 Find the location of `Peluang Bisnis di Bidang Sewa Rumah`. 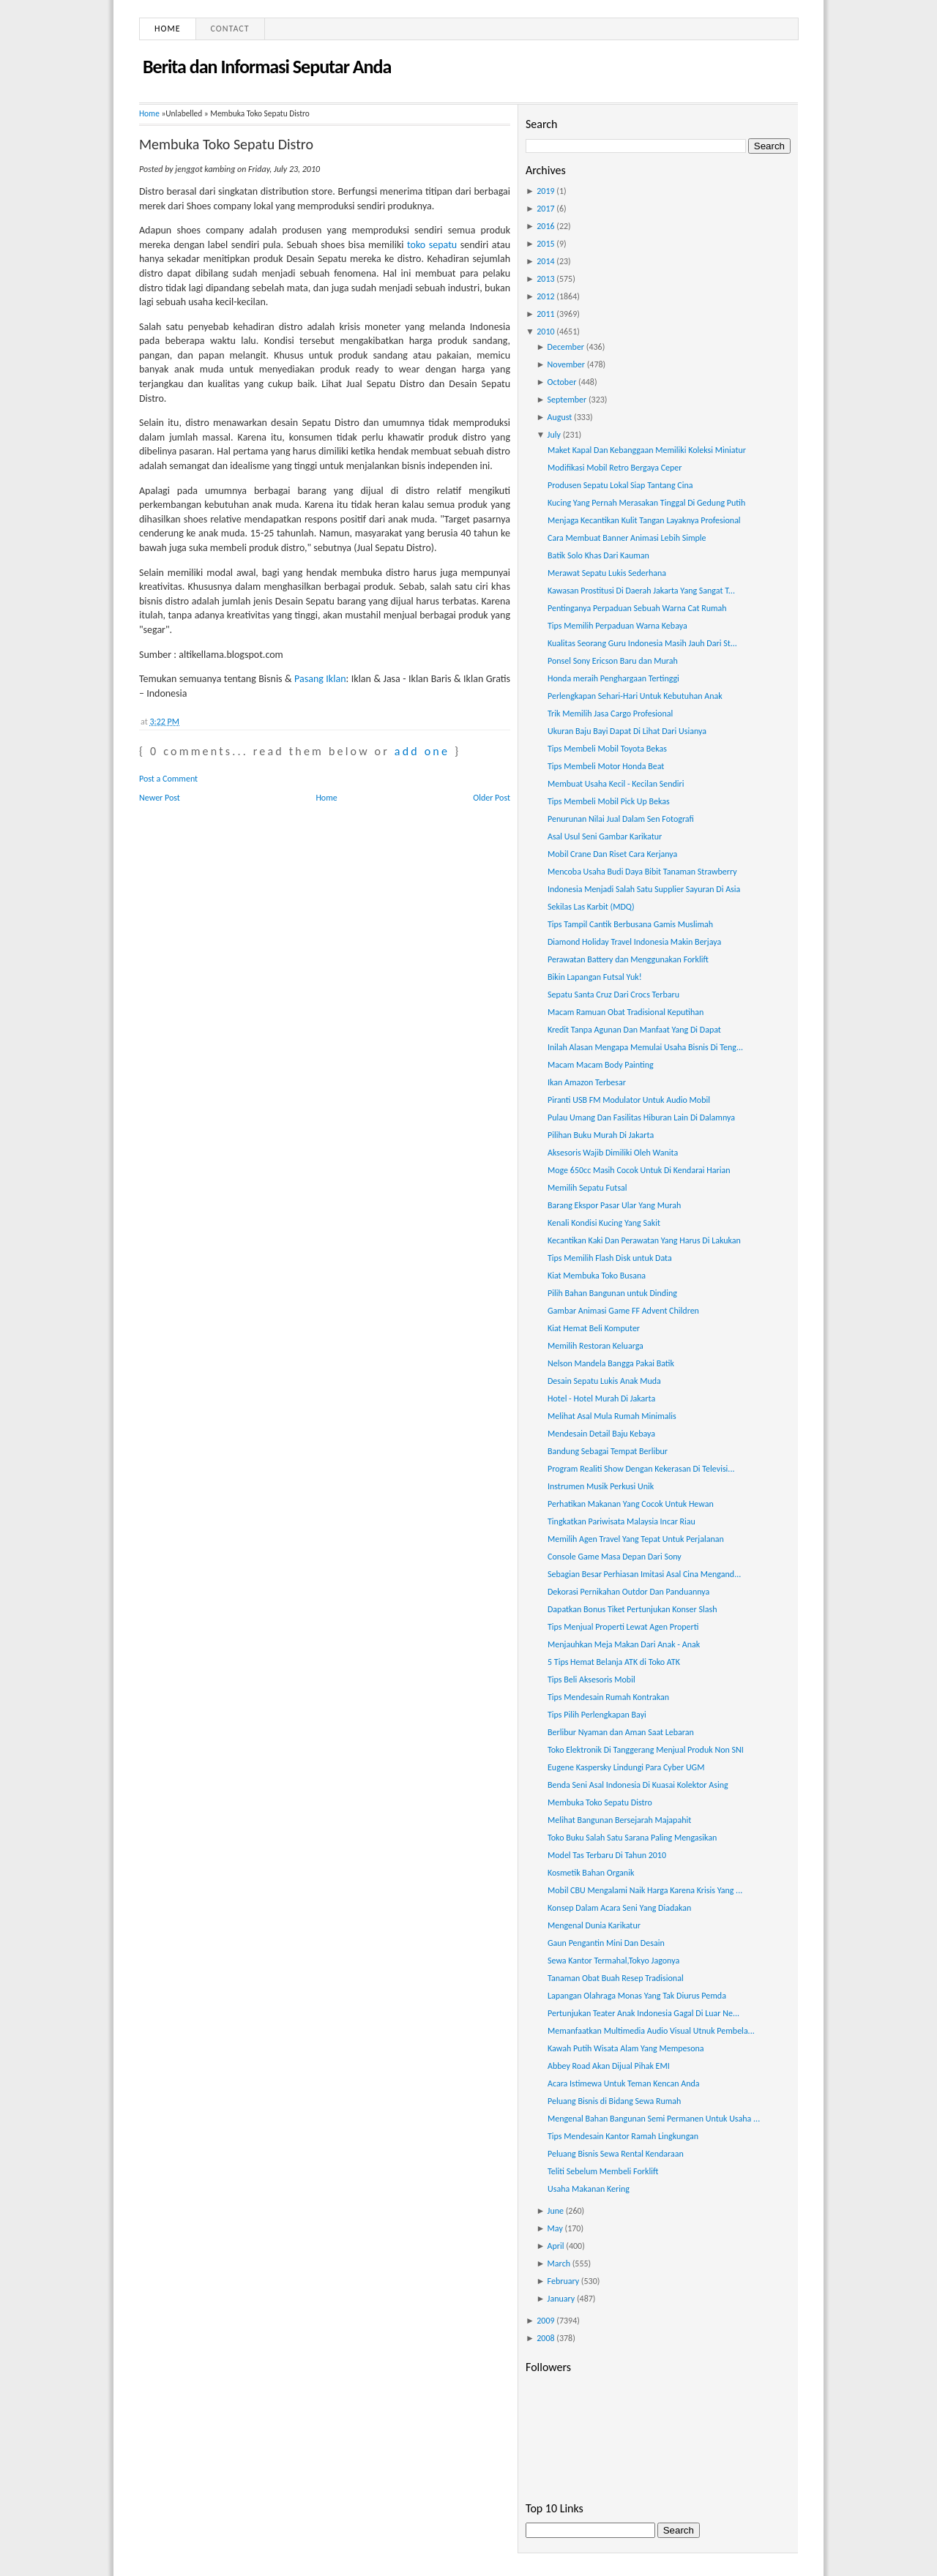

Peluang Bisnis di Bidang Sewa Rumah is located at coordinates (614, 2101).